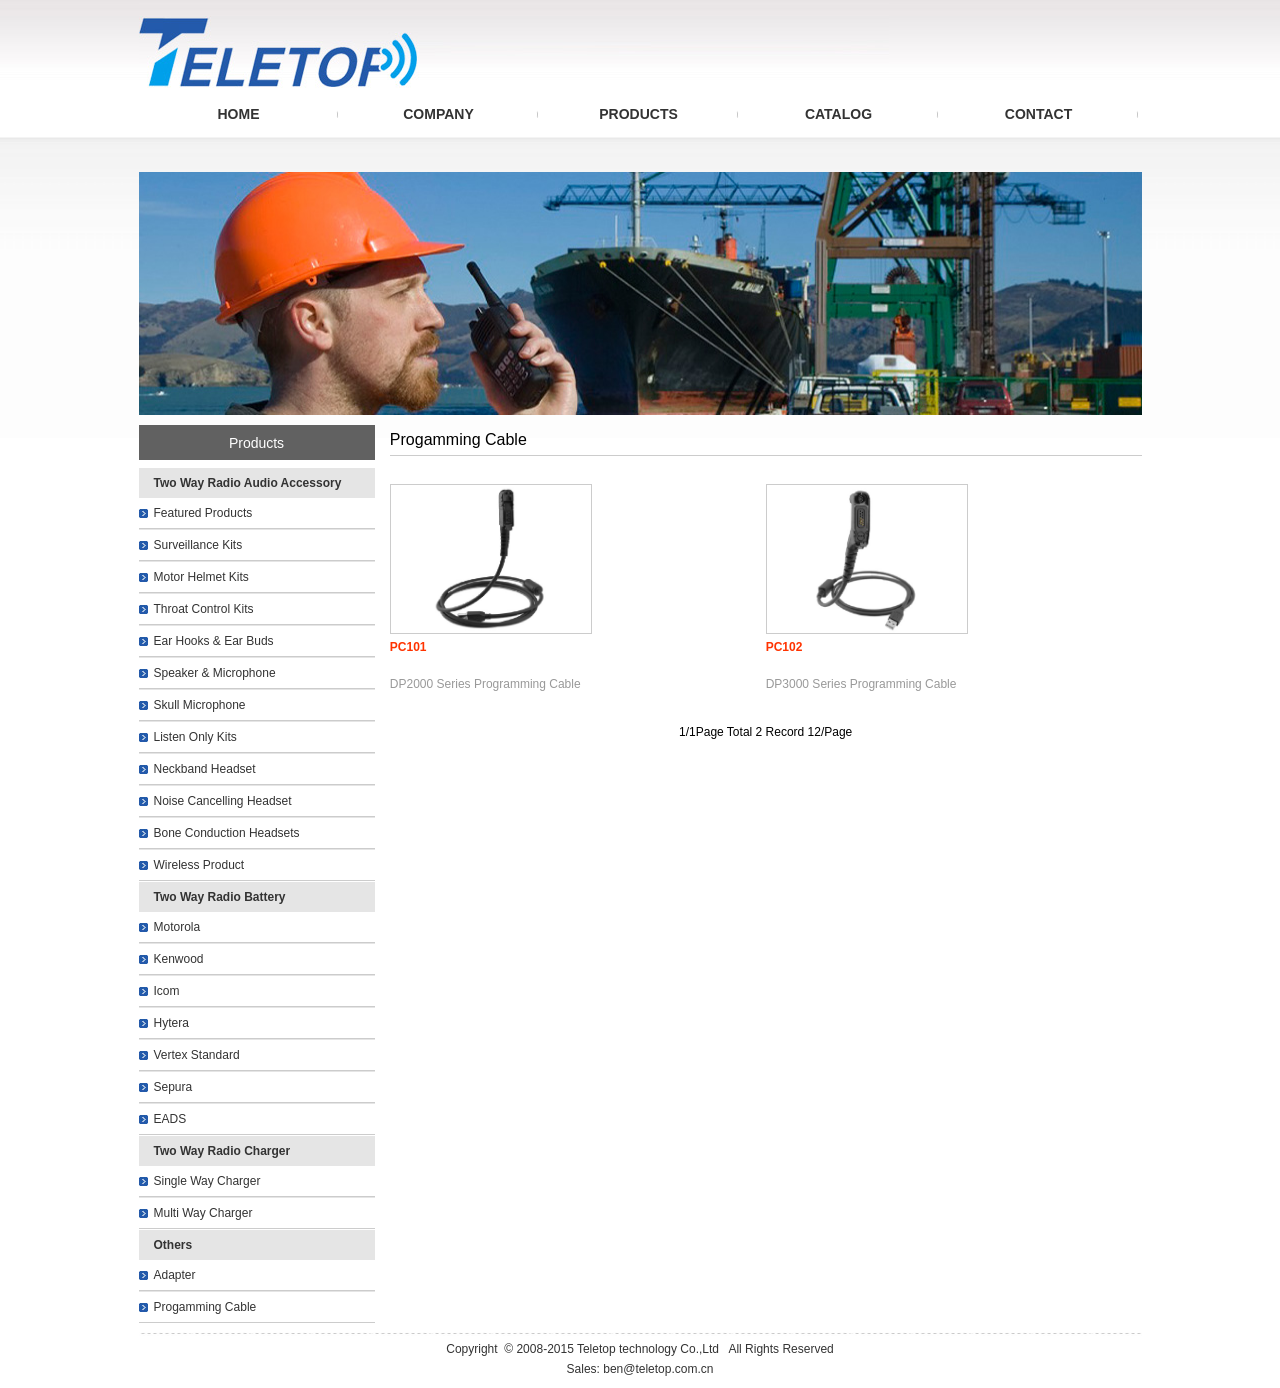 Image resolution: width=1280 pixels, height=1388 pixels. Describe the element at coordinates (207, 1181) in the screenshot. I see `Single Way Charger` at that location.